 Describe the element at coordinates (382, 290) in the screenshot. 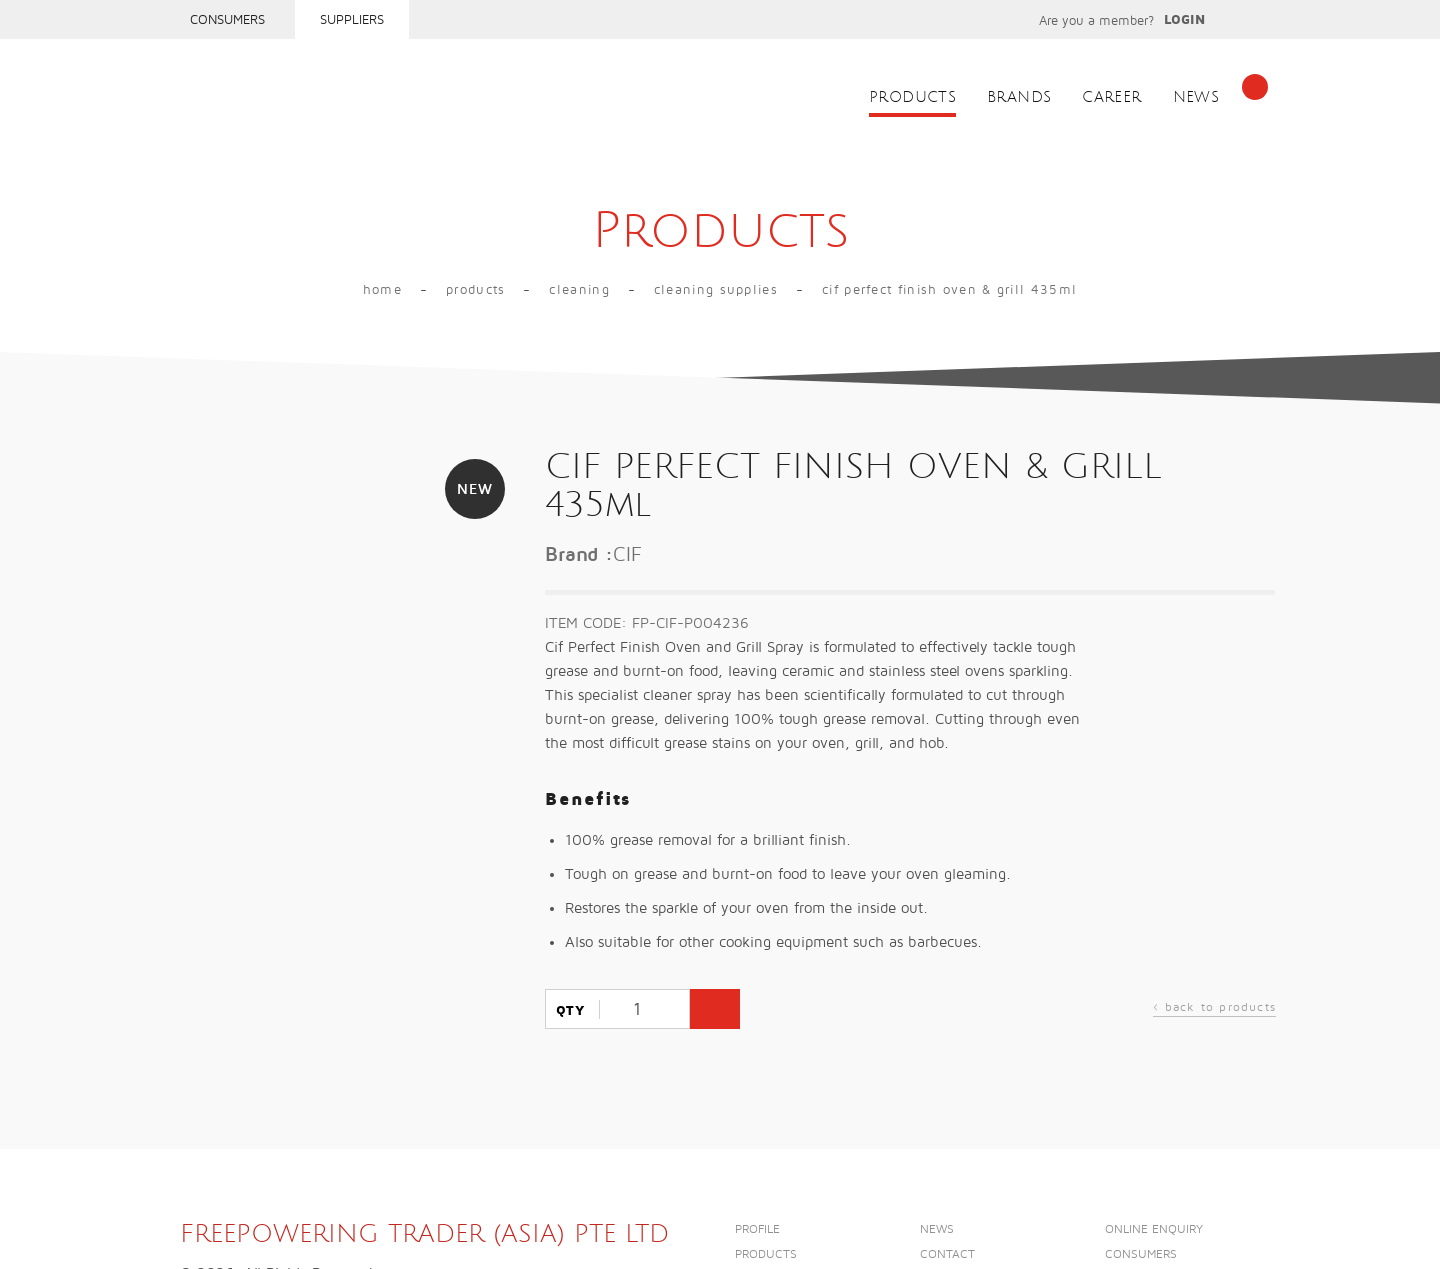

I see `Home` at that location.